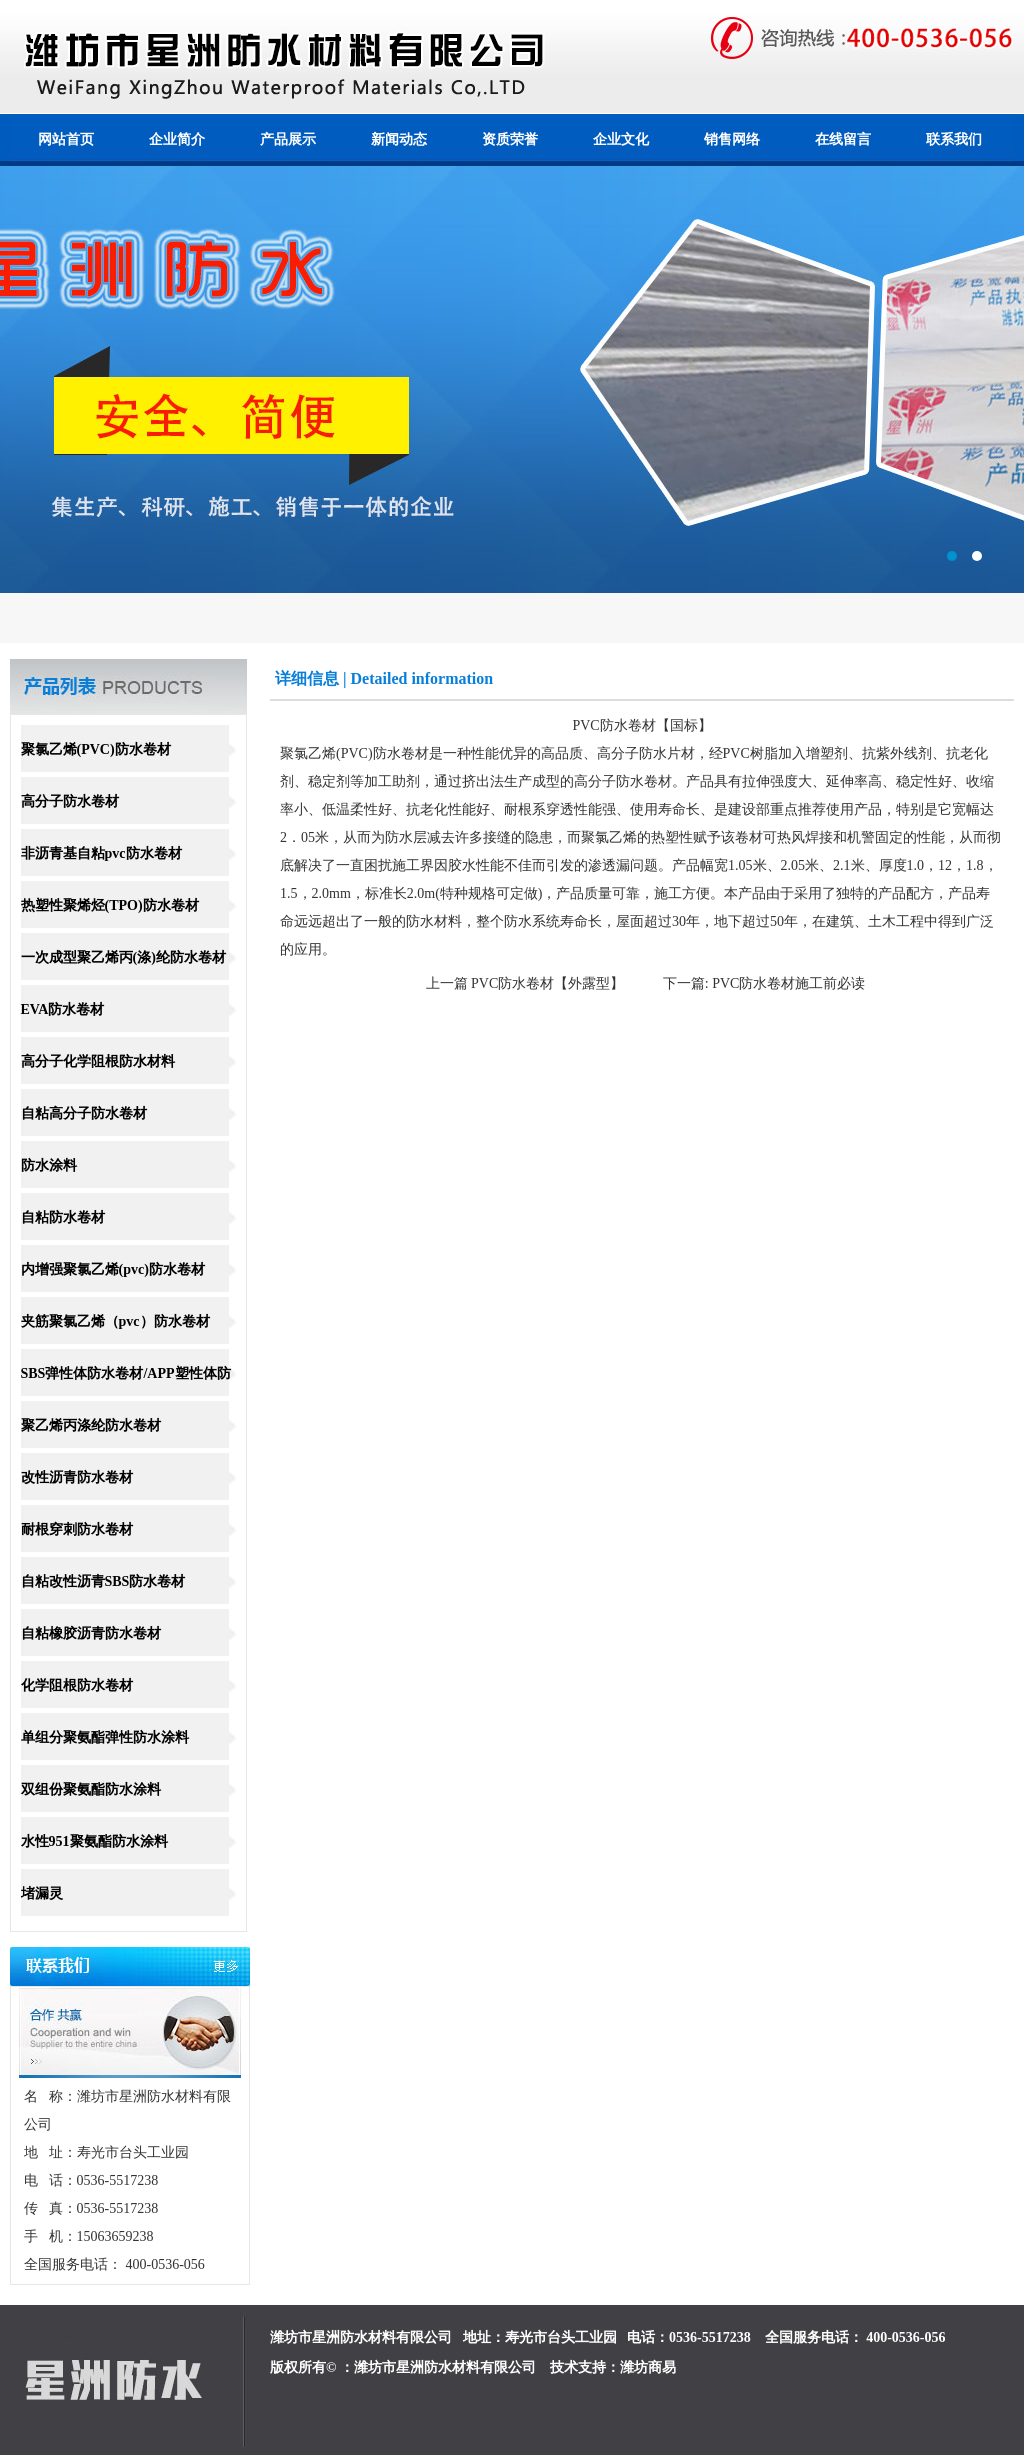  I want to click on 聚氯乙烯(PVC)防水卷材, so click(96, 749).